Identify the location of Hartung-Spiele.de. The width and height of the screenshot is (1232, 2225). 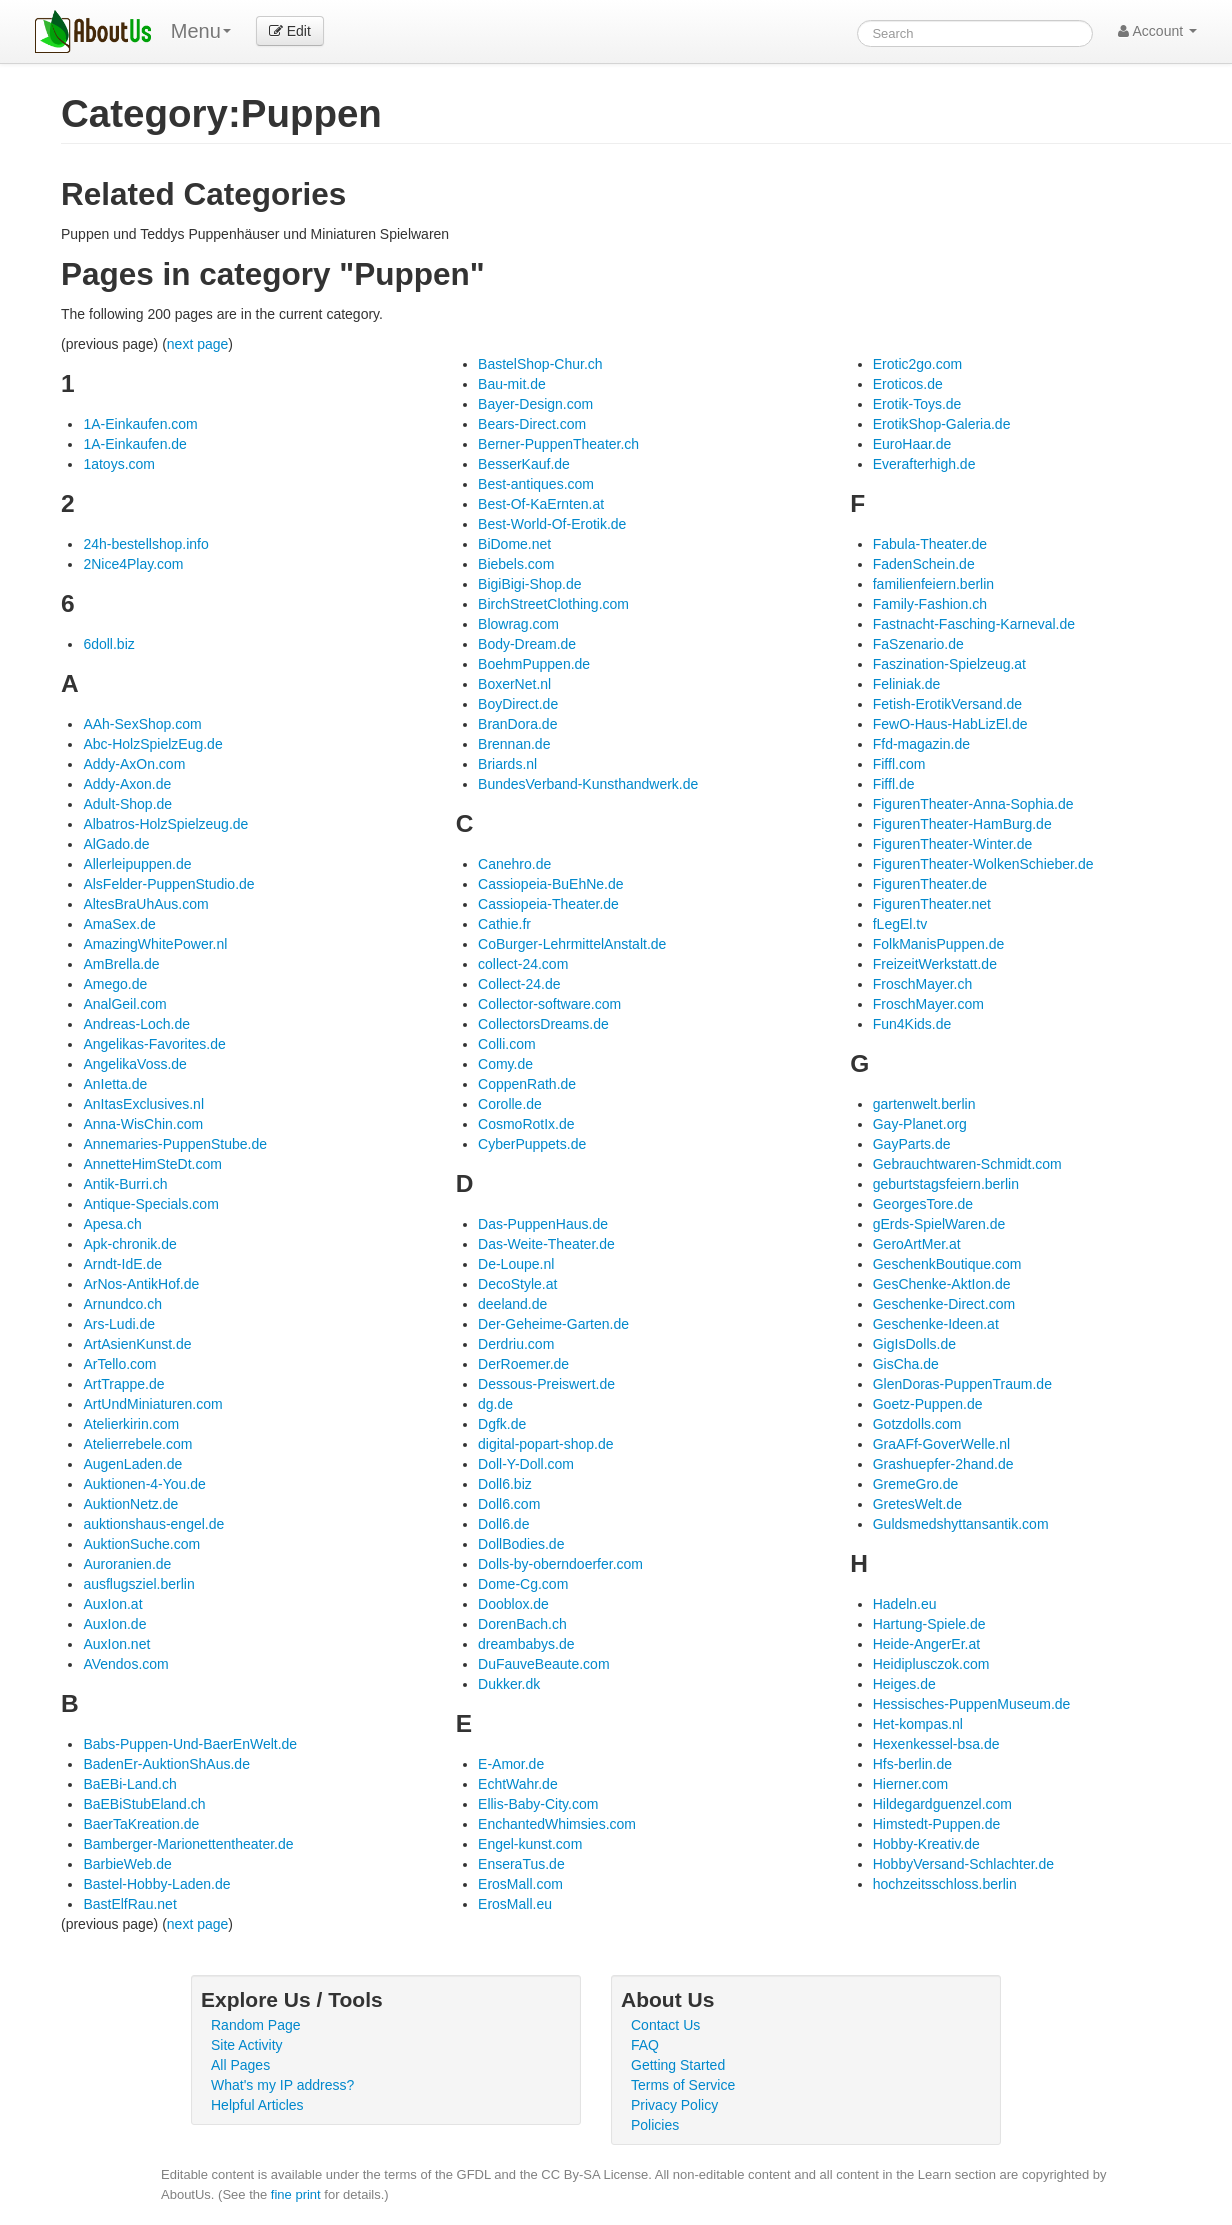
(929, 1624).